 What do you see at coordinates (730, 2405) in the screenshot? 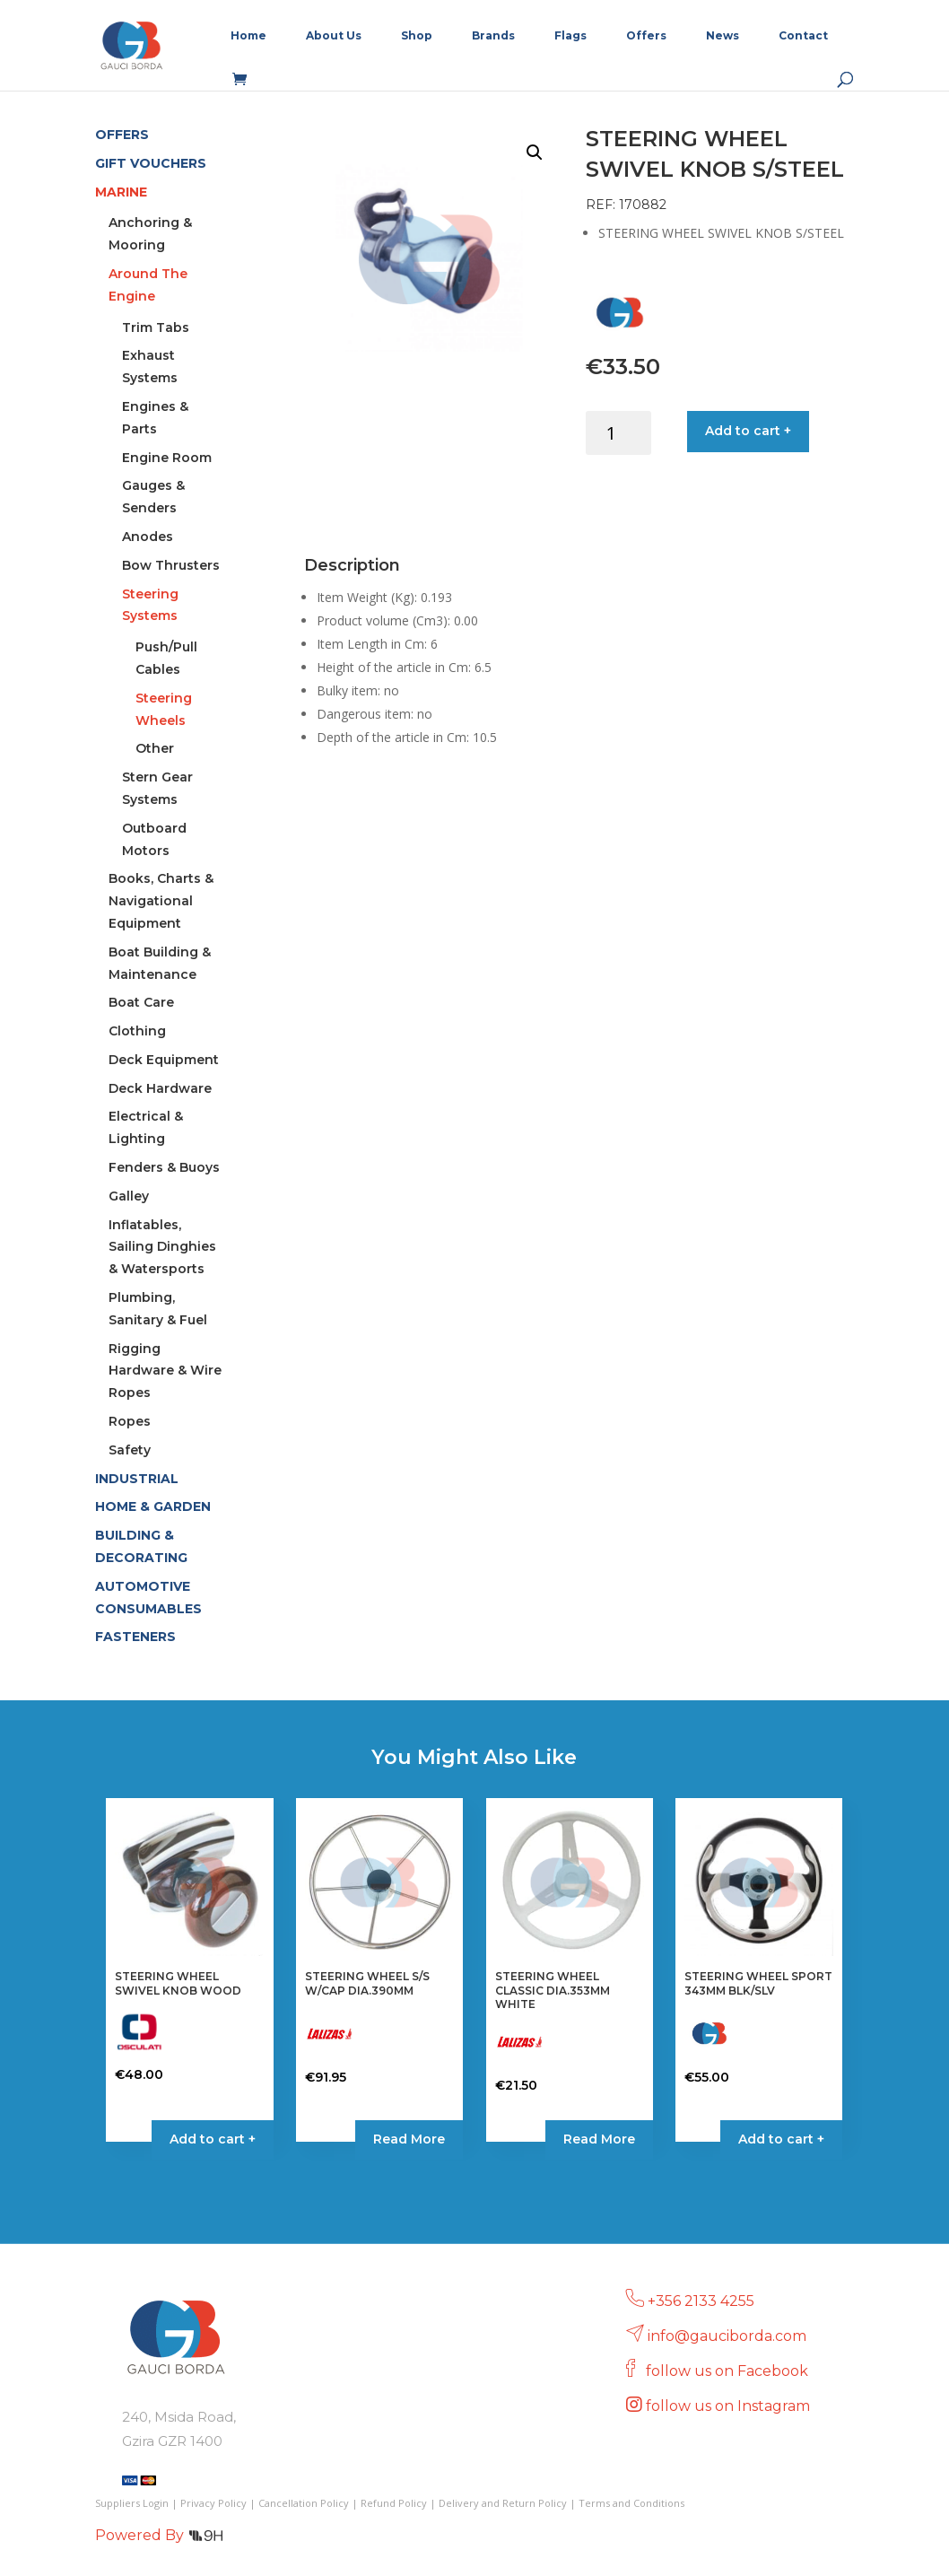
I see `follow us on Instagram` at bounding box center [730, 2405].